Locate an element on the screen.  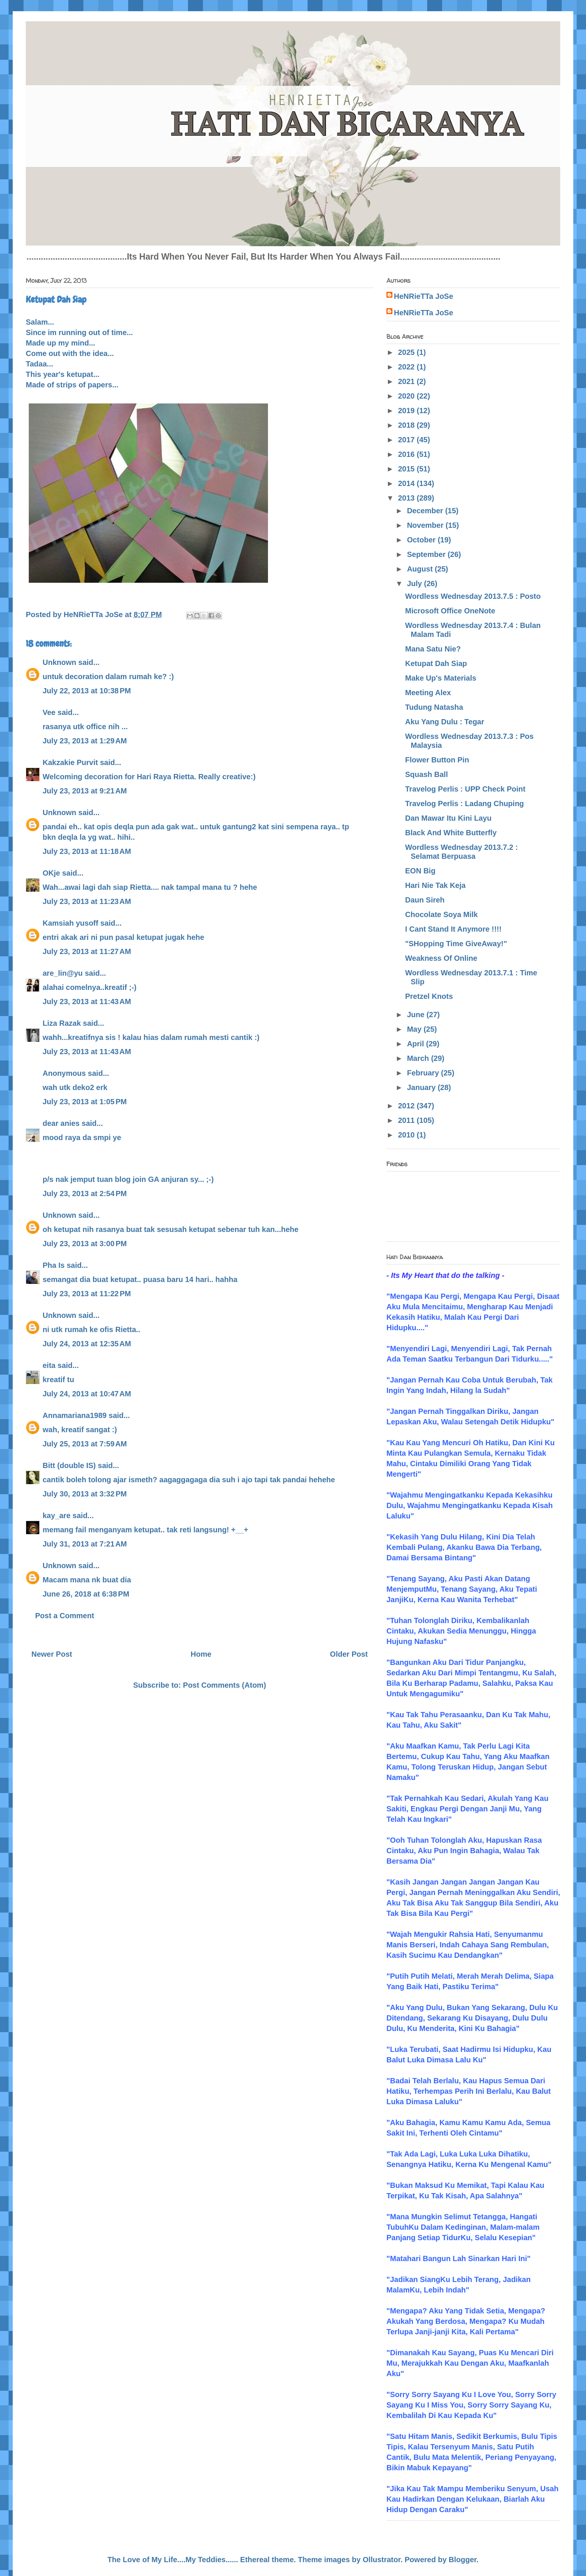
Mana Satu Nie? is located at coordinates (433, 649).